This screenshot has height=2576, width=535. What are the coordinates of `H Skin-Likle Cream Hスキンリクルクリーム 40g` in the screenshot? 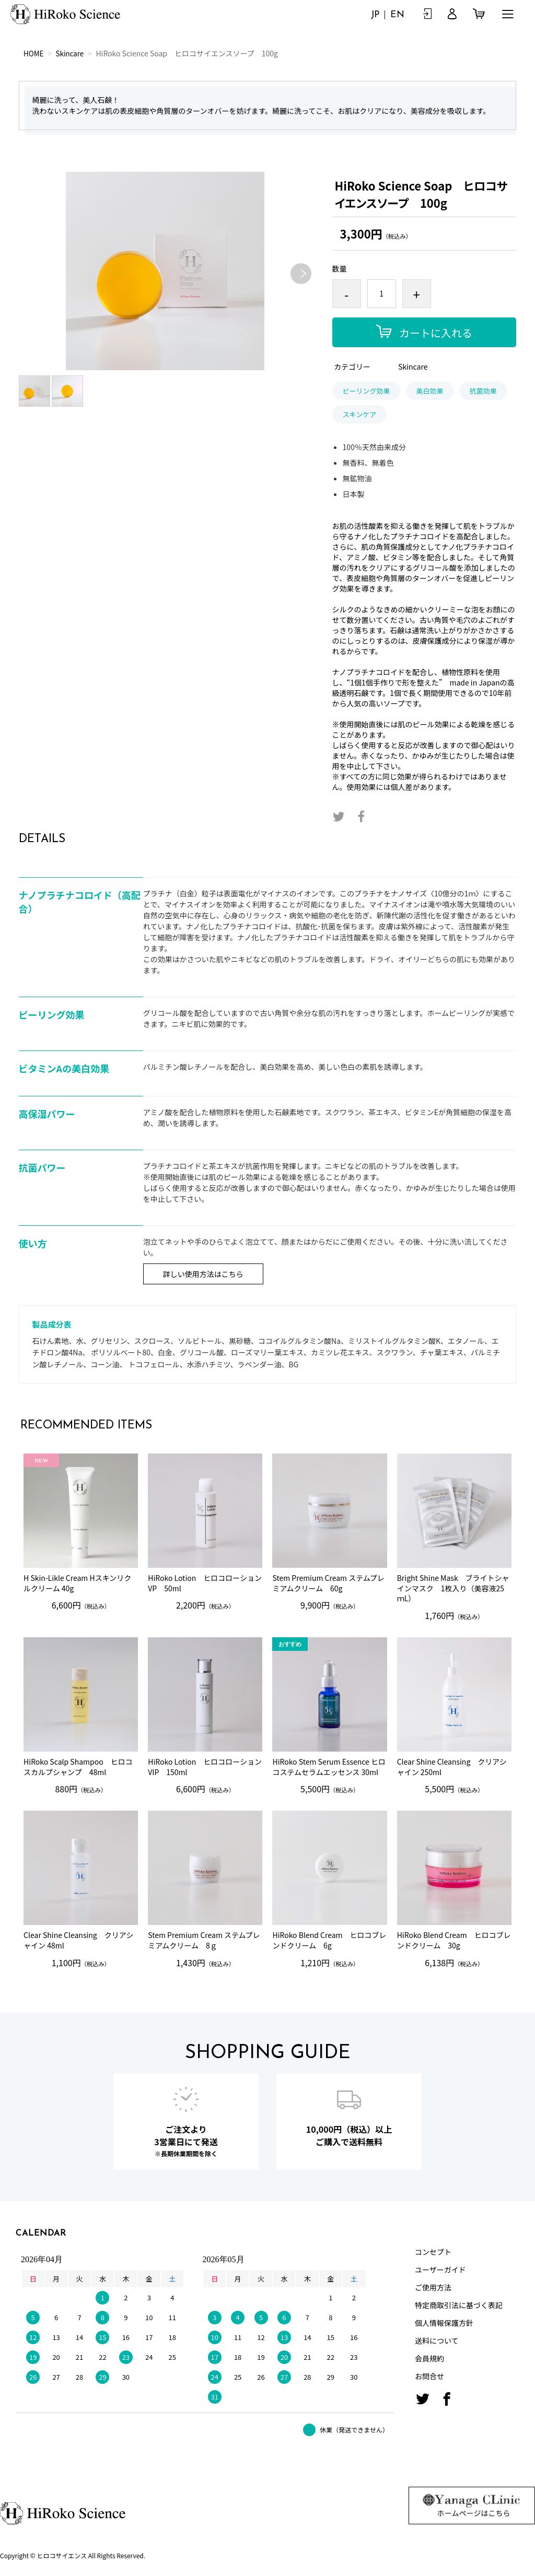 It's located at (77, 1583).